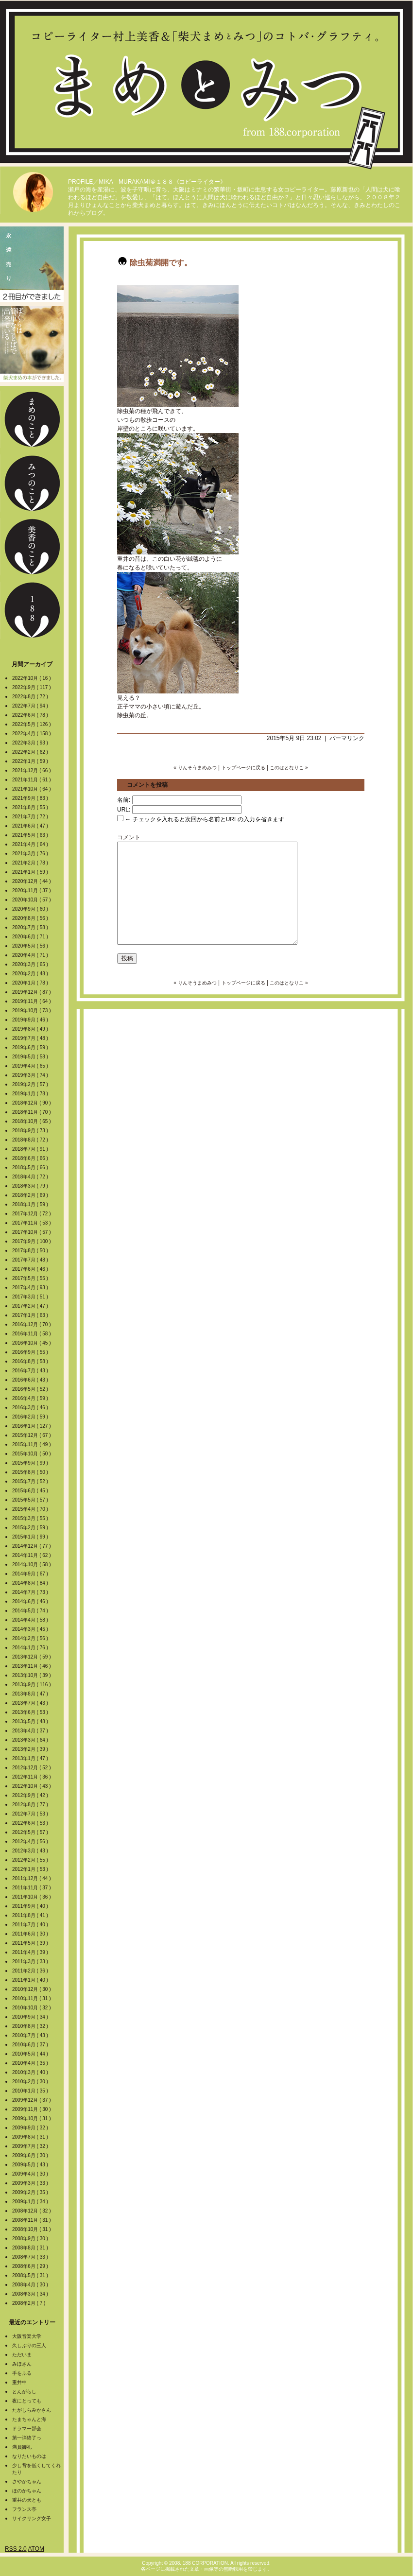 This screenshot has width=413, height=2576. Describe the element at coordinates (31, 2275) in the screenshot. I see `2008年5月 ( 31 )` at that location.